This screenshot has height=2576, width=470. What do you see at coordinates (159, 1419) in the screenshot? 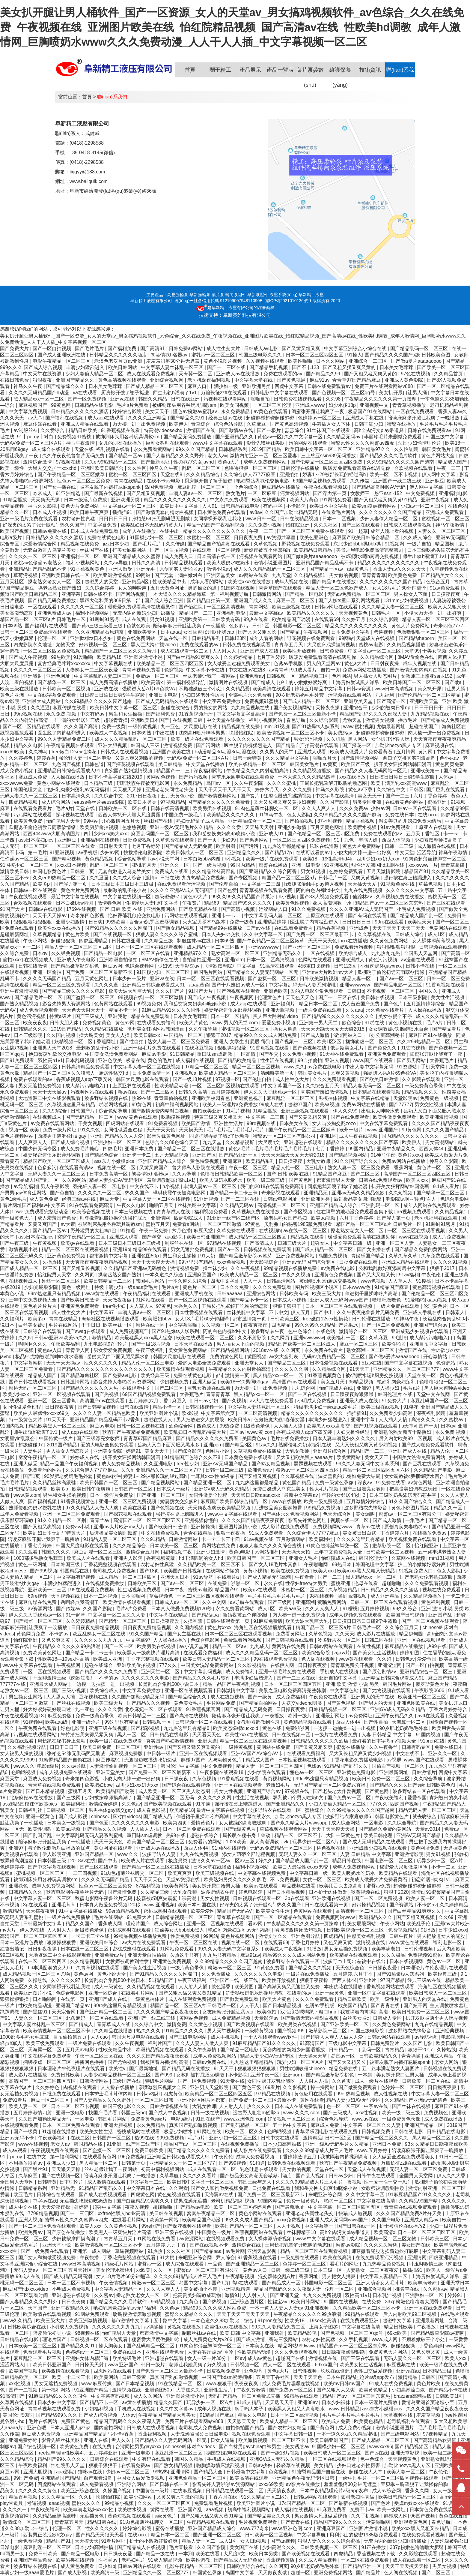
I see `超碰在线人人` at bounding box center [159, 1419].